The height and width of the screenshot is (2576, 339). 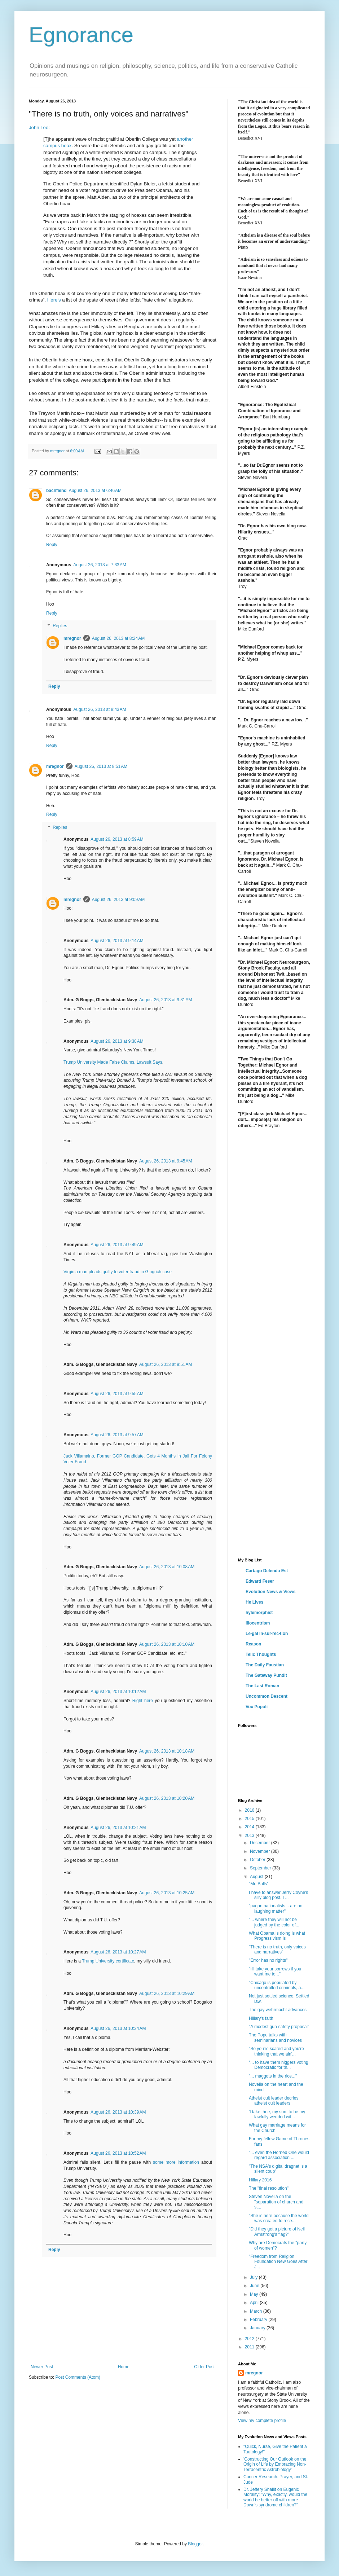 I want to click on Edward Feser, so click(x=260, y=1581).